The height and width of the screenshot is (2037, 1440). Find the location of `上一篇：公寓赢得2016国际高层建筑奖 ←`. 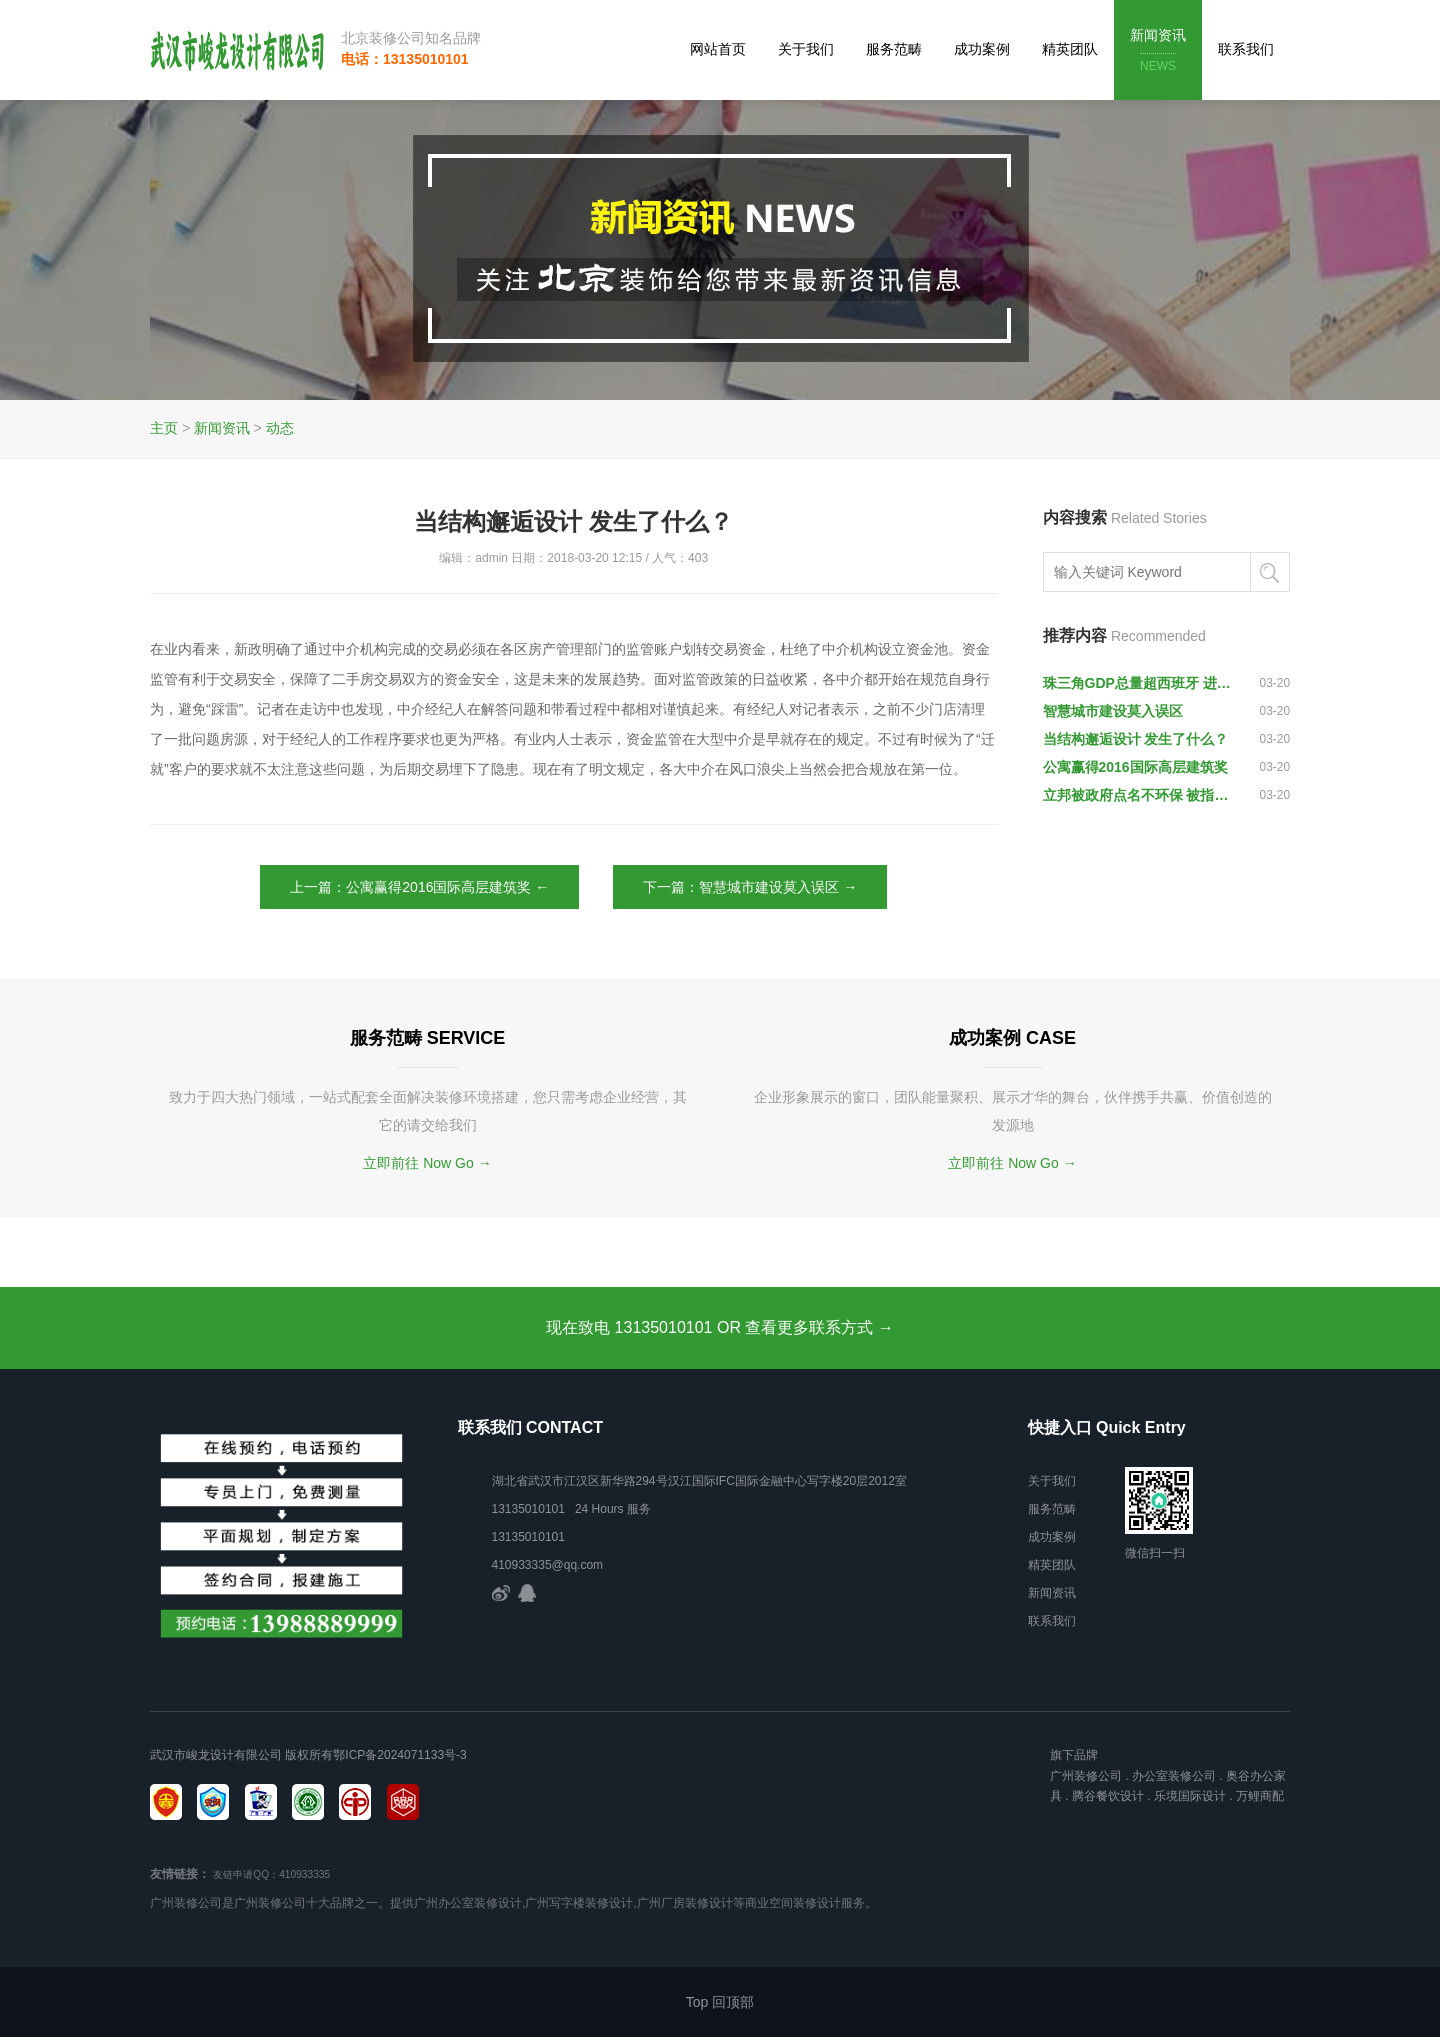

上一篇：公寓赢得2016国际高层建筑奖 ← is located at coordinates (419, 887).